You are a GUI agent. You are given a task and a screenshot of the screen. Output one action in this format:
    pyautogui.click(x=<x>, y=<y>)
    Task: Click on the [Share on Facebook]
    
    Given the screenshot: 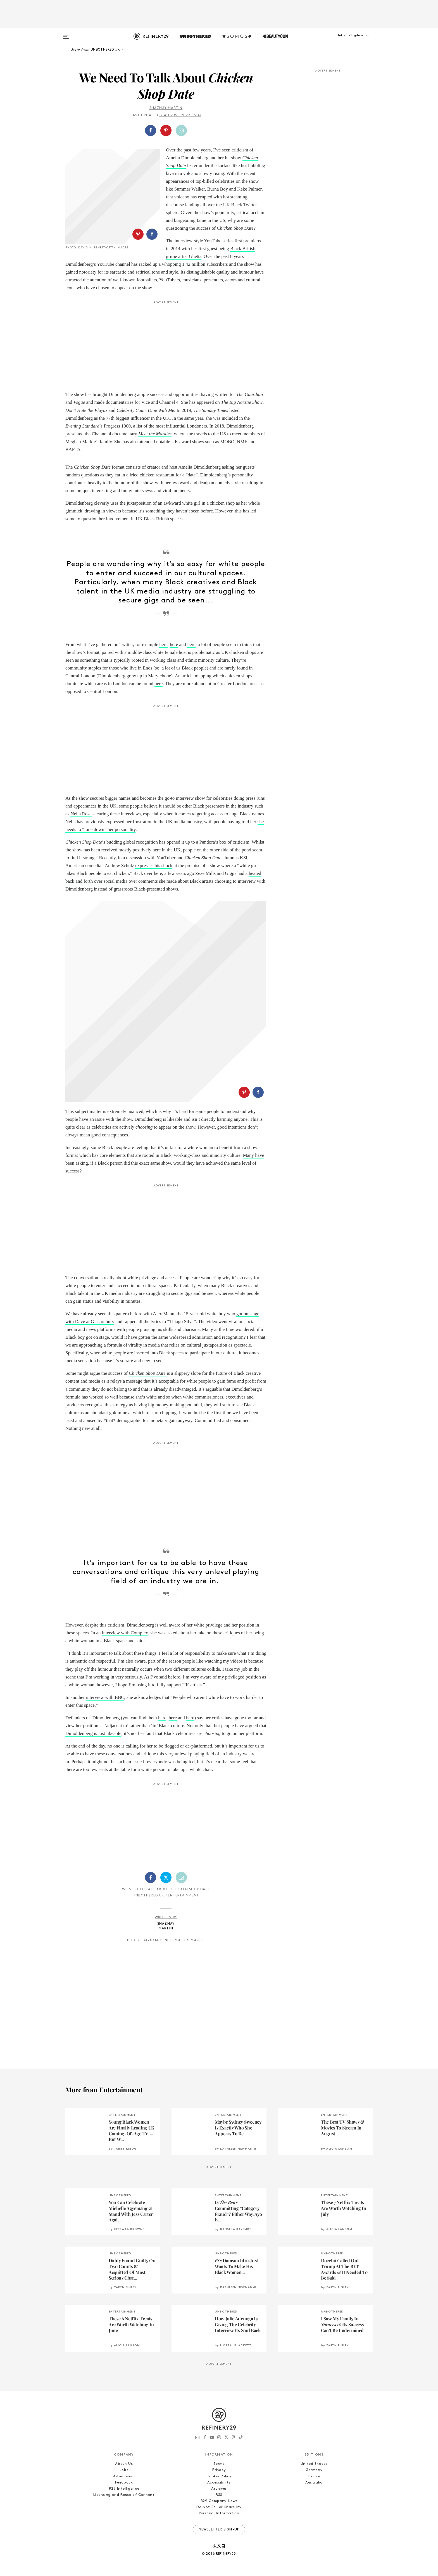 What is the action you would take?
    pyautogui.click(x=150, y=130)
    